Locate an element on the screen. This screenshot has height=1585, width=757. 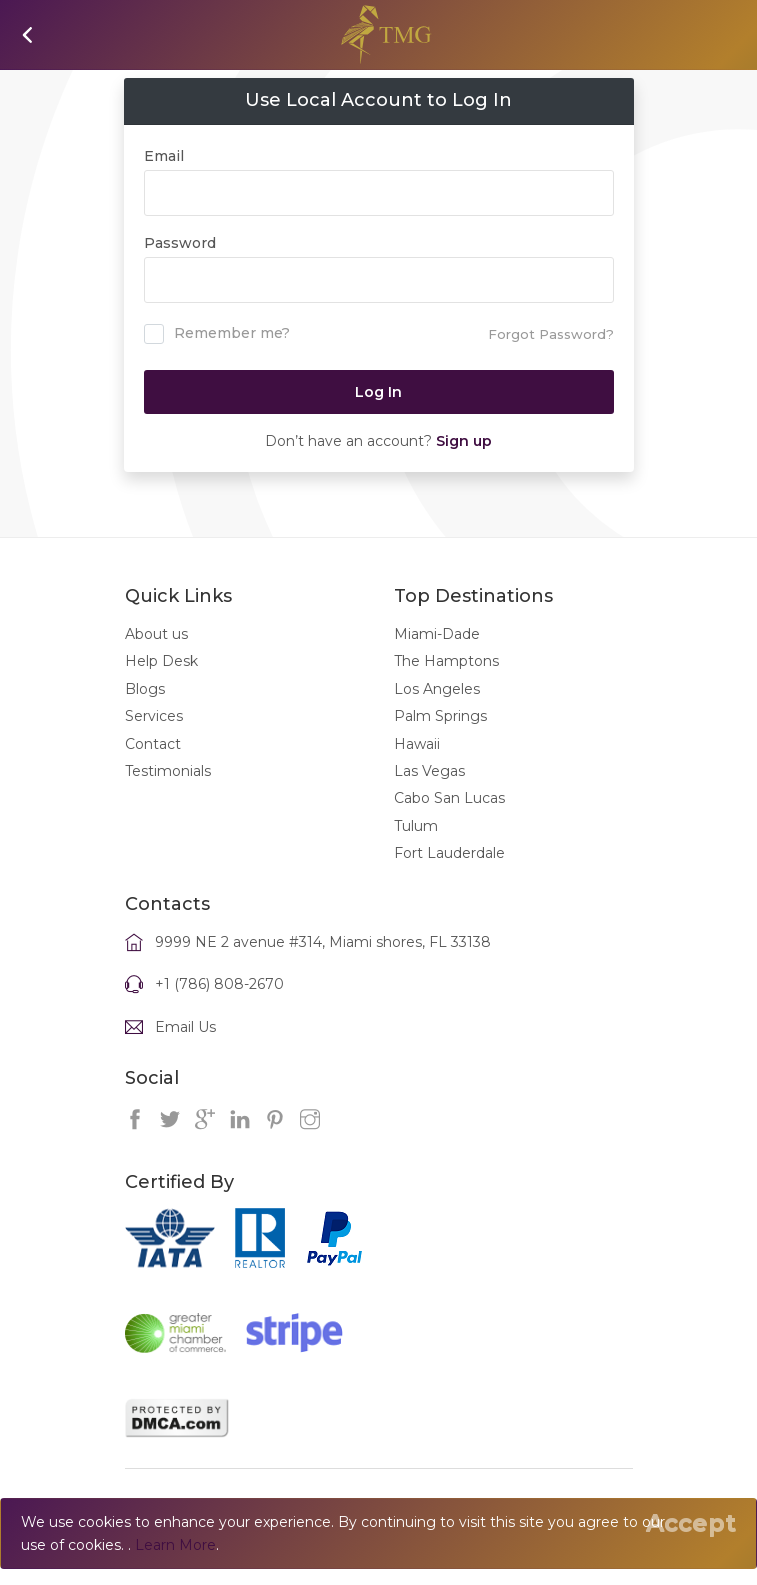
The Hamptons is located at coordinates (446, 661).